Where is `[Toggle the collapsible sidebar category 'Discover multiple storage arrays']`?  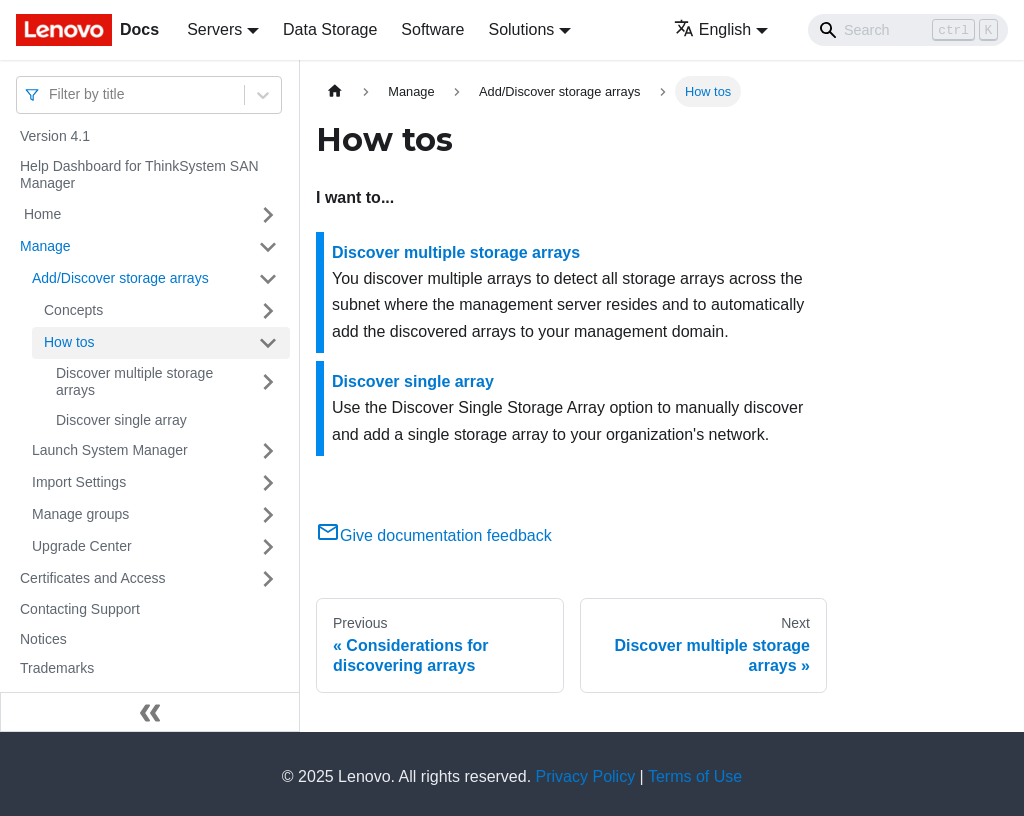
[Toggle the collapsible sidebar category 'Discover multiple storage arrays'] is located at coordinates (268, 382).